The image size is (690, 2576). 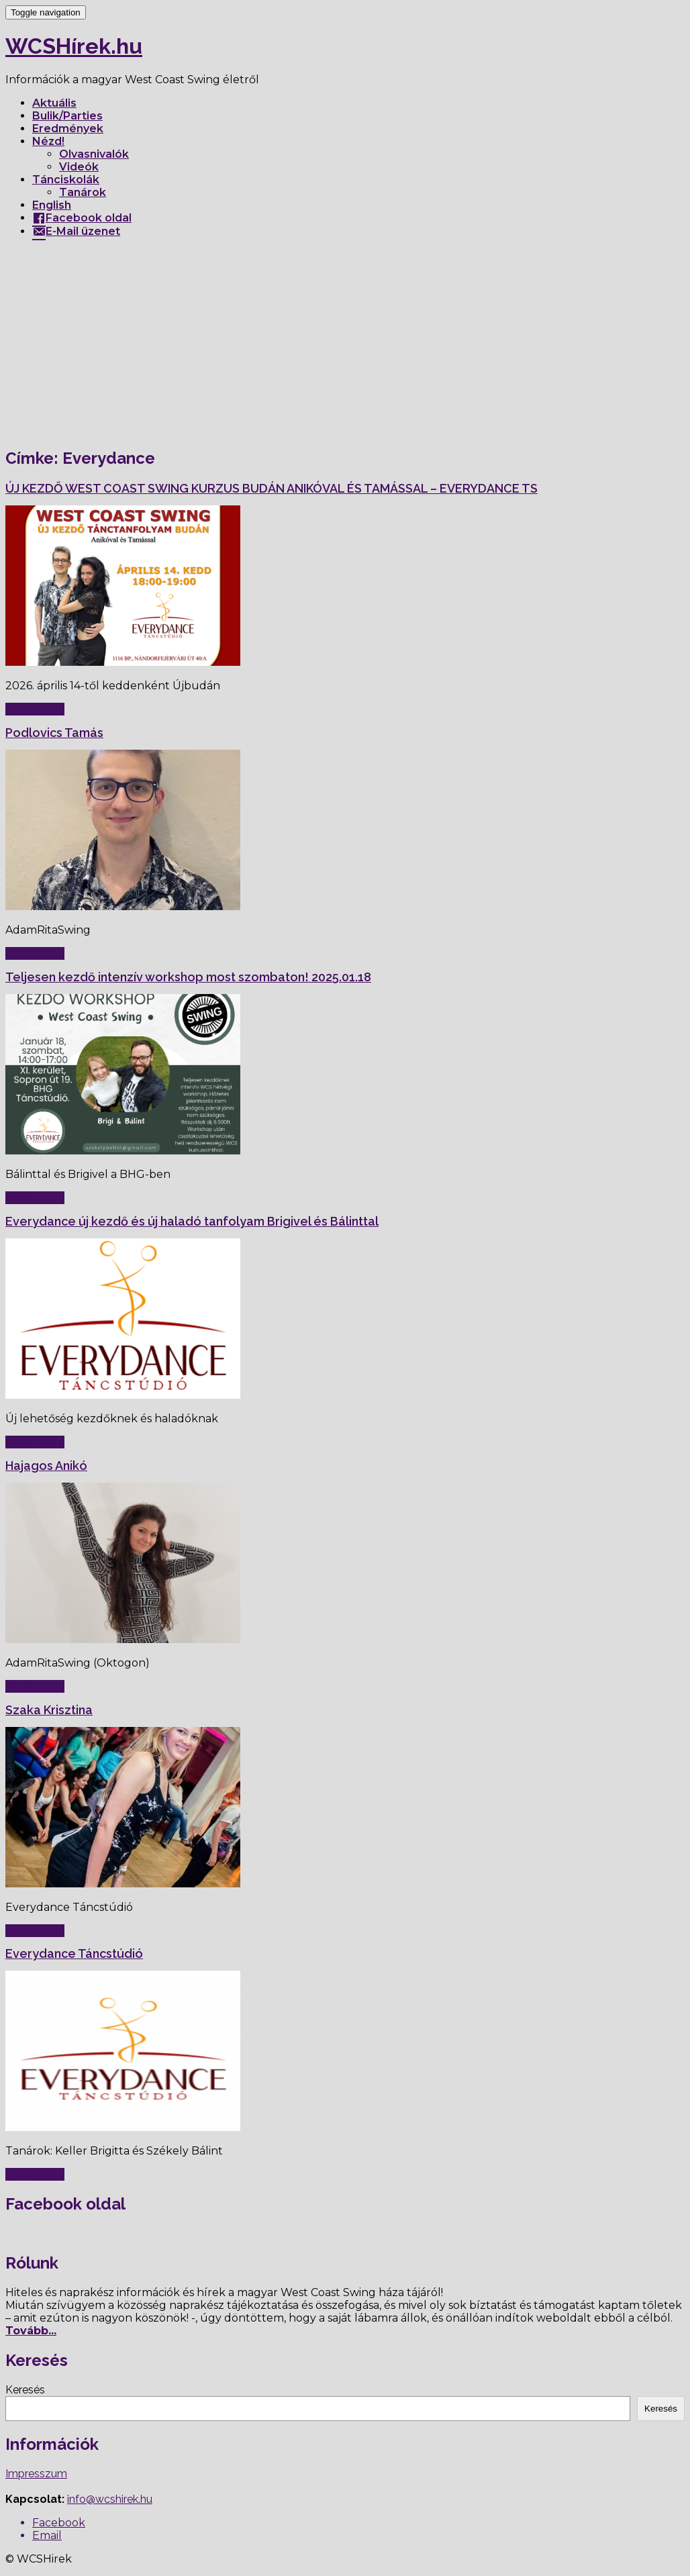 I want to click on ÚJ KEZDŐ WEST COAST SWING KURZUS BUDÁN ANIKÓVAL ÉS TAMÁSSAL – EVERYDANCE TS, so click(x=271, y=488).